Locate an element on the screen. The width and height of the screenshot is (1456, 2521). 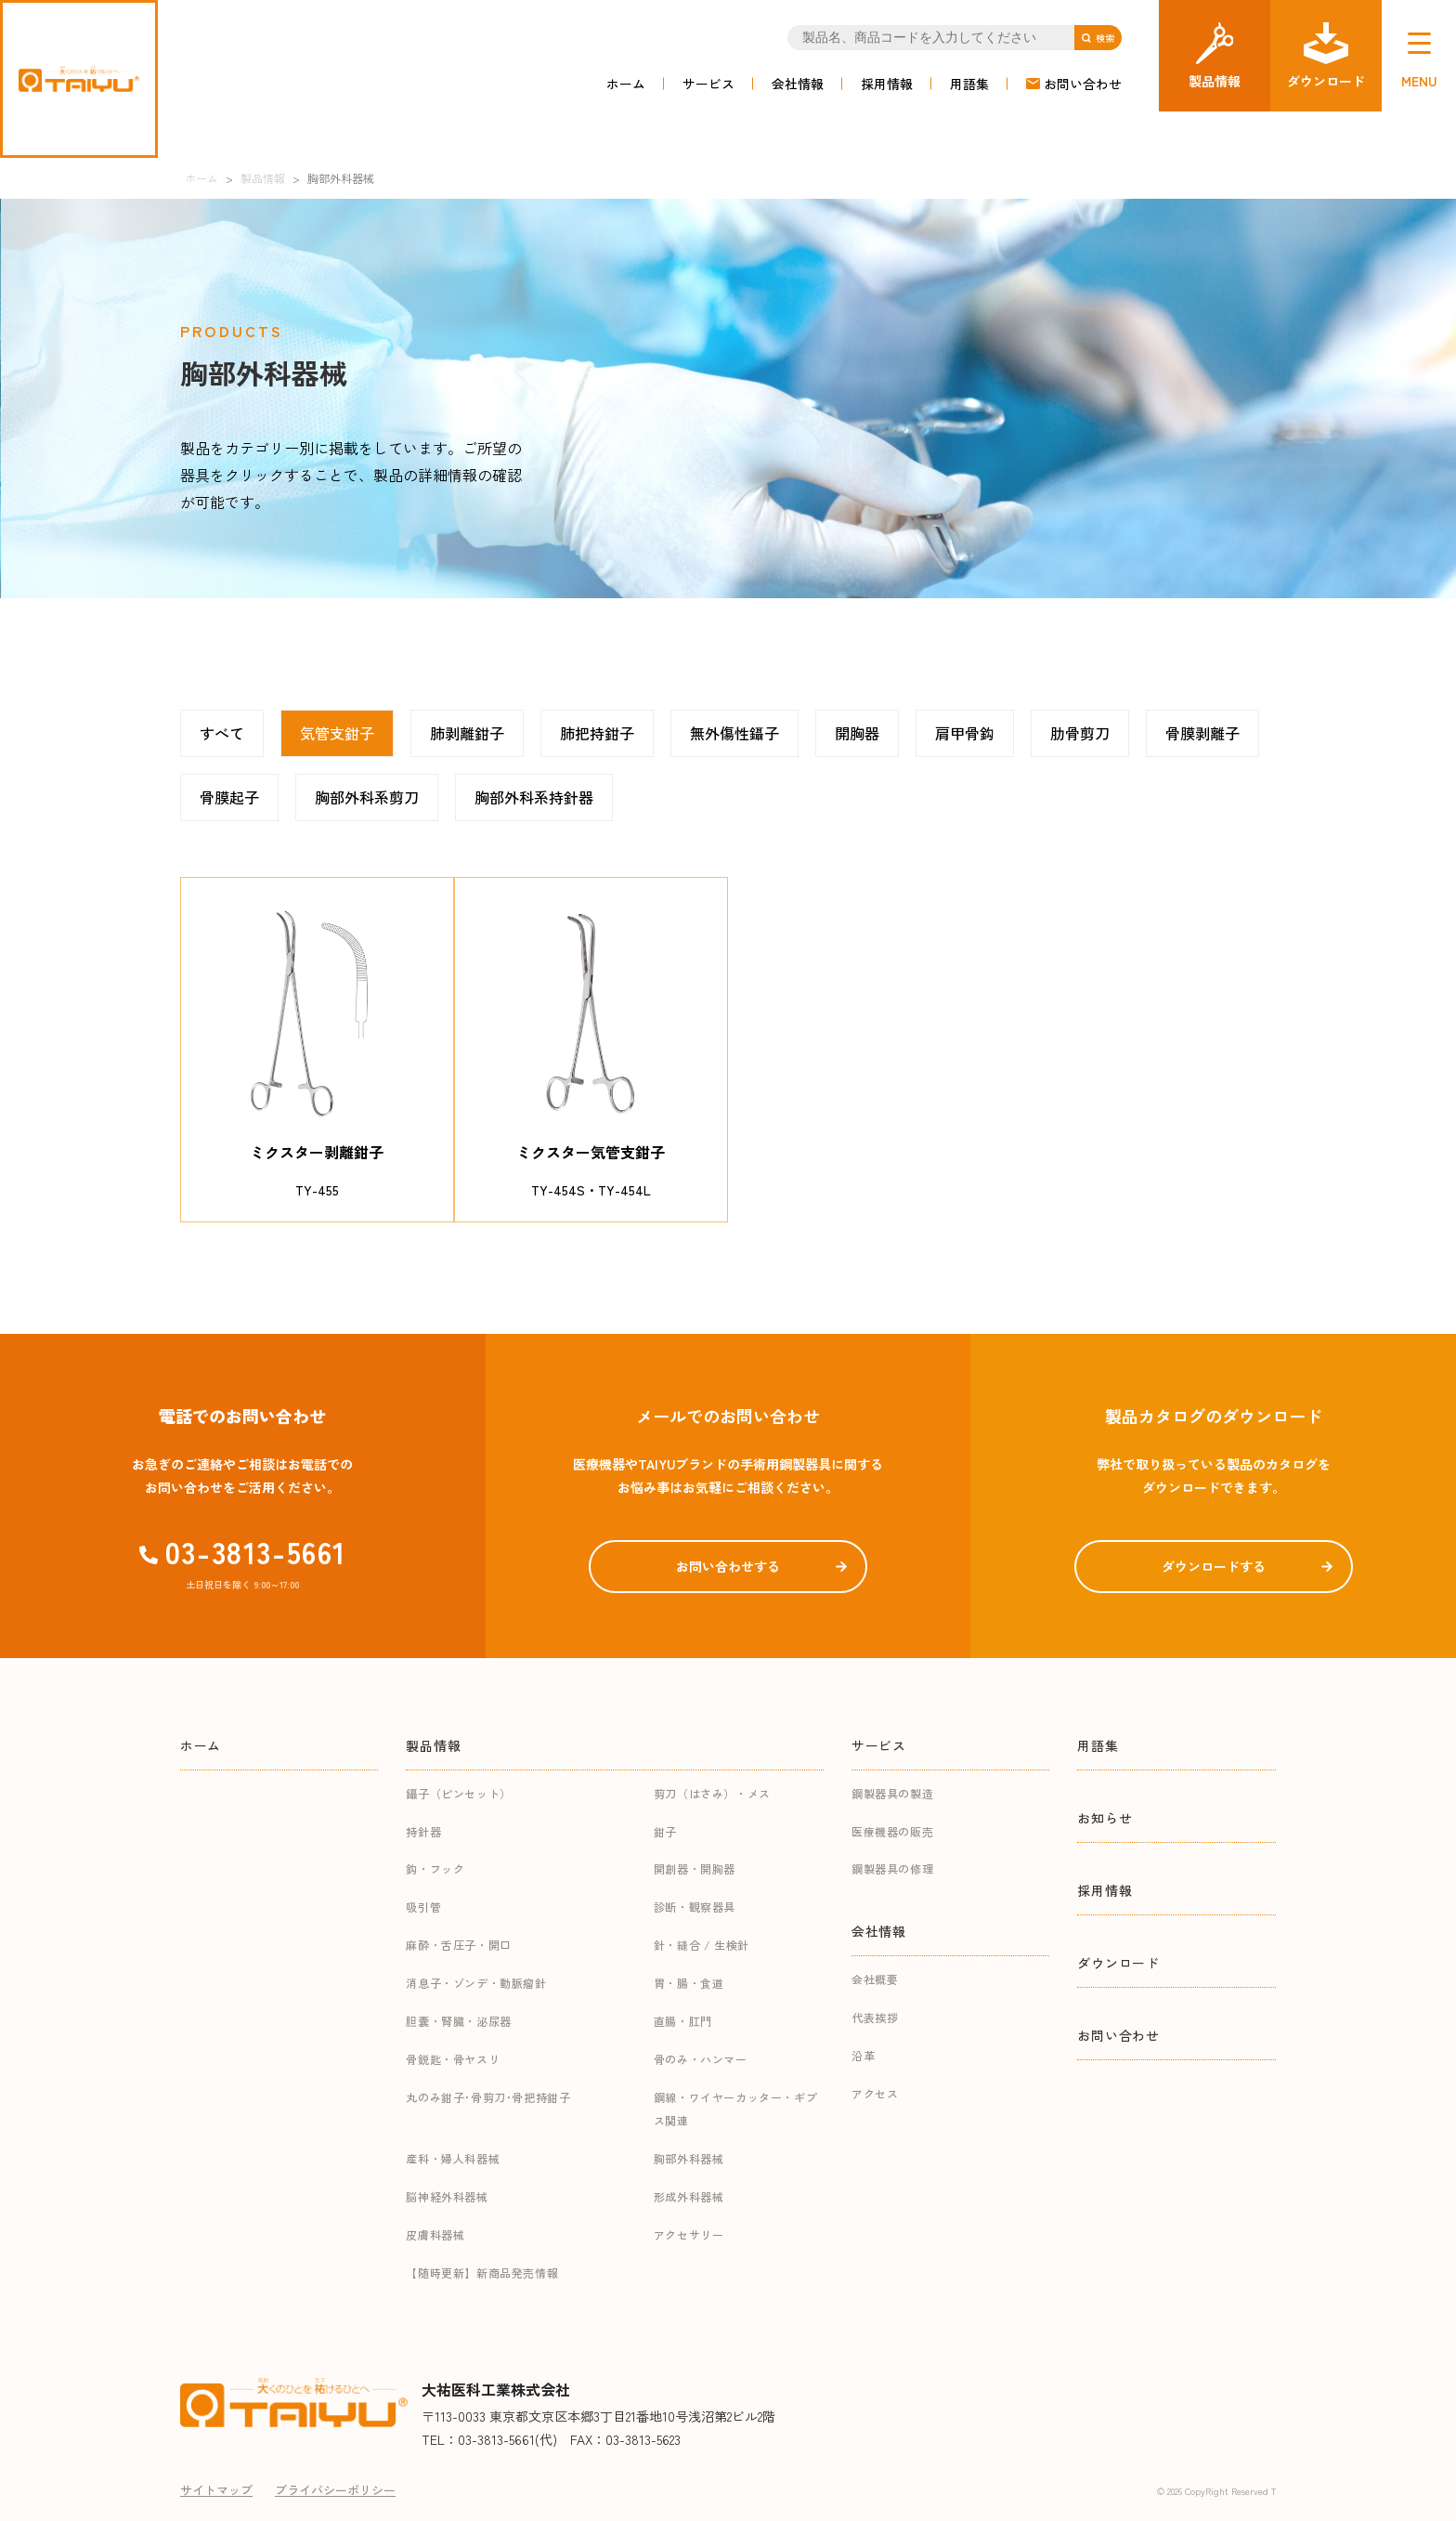
直腸・肛門 is located at coordinates (683, 2021).